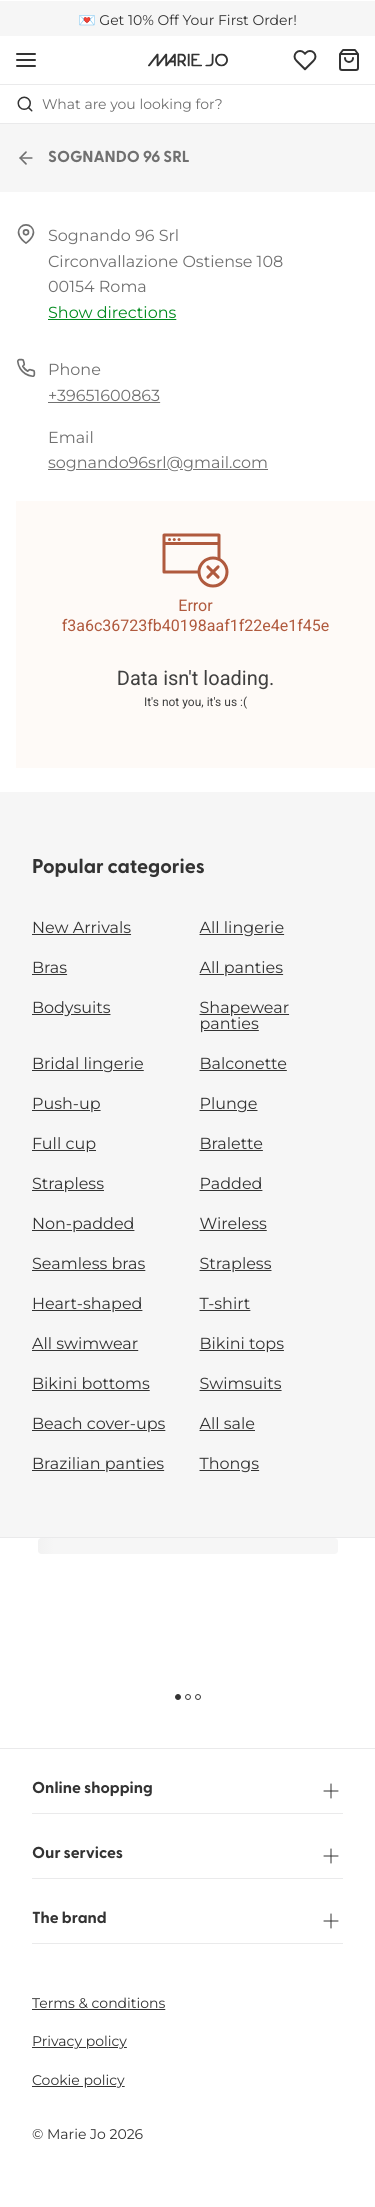 The height and width of the screenshot is (2207, 375). Describe the element at coordinates (187, 1921) in the screenshot. I see `The brand` at that location.